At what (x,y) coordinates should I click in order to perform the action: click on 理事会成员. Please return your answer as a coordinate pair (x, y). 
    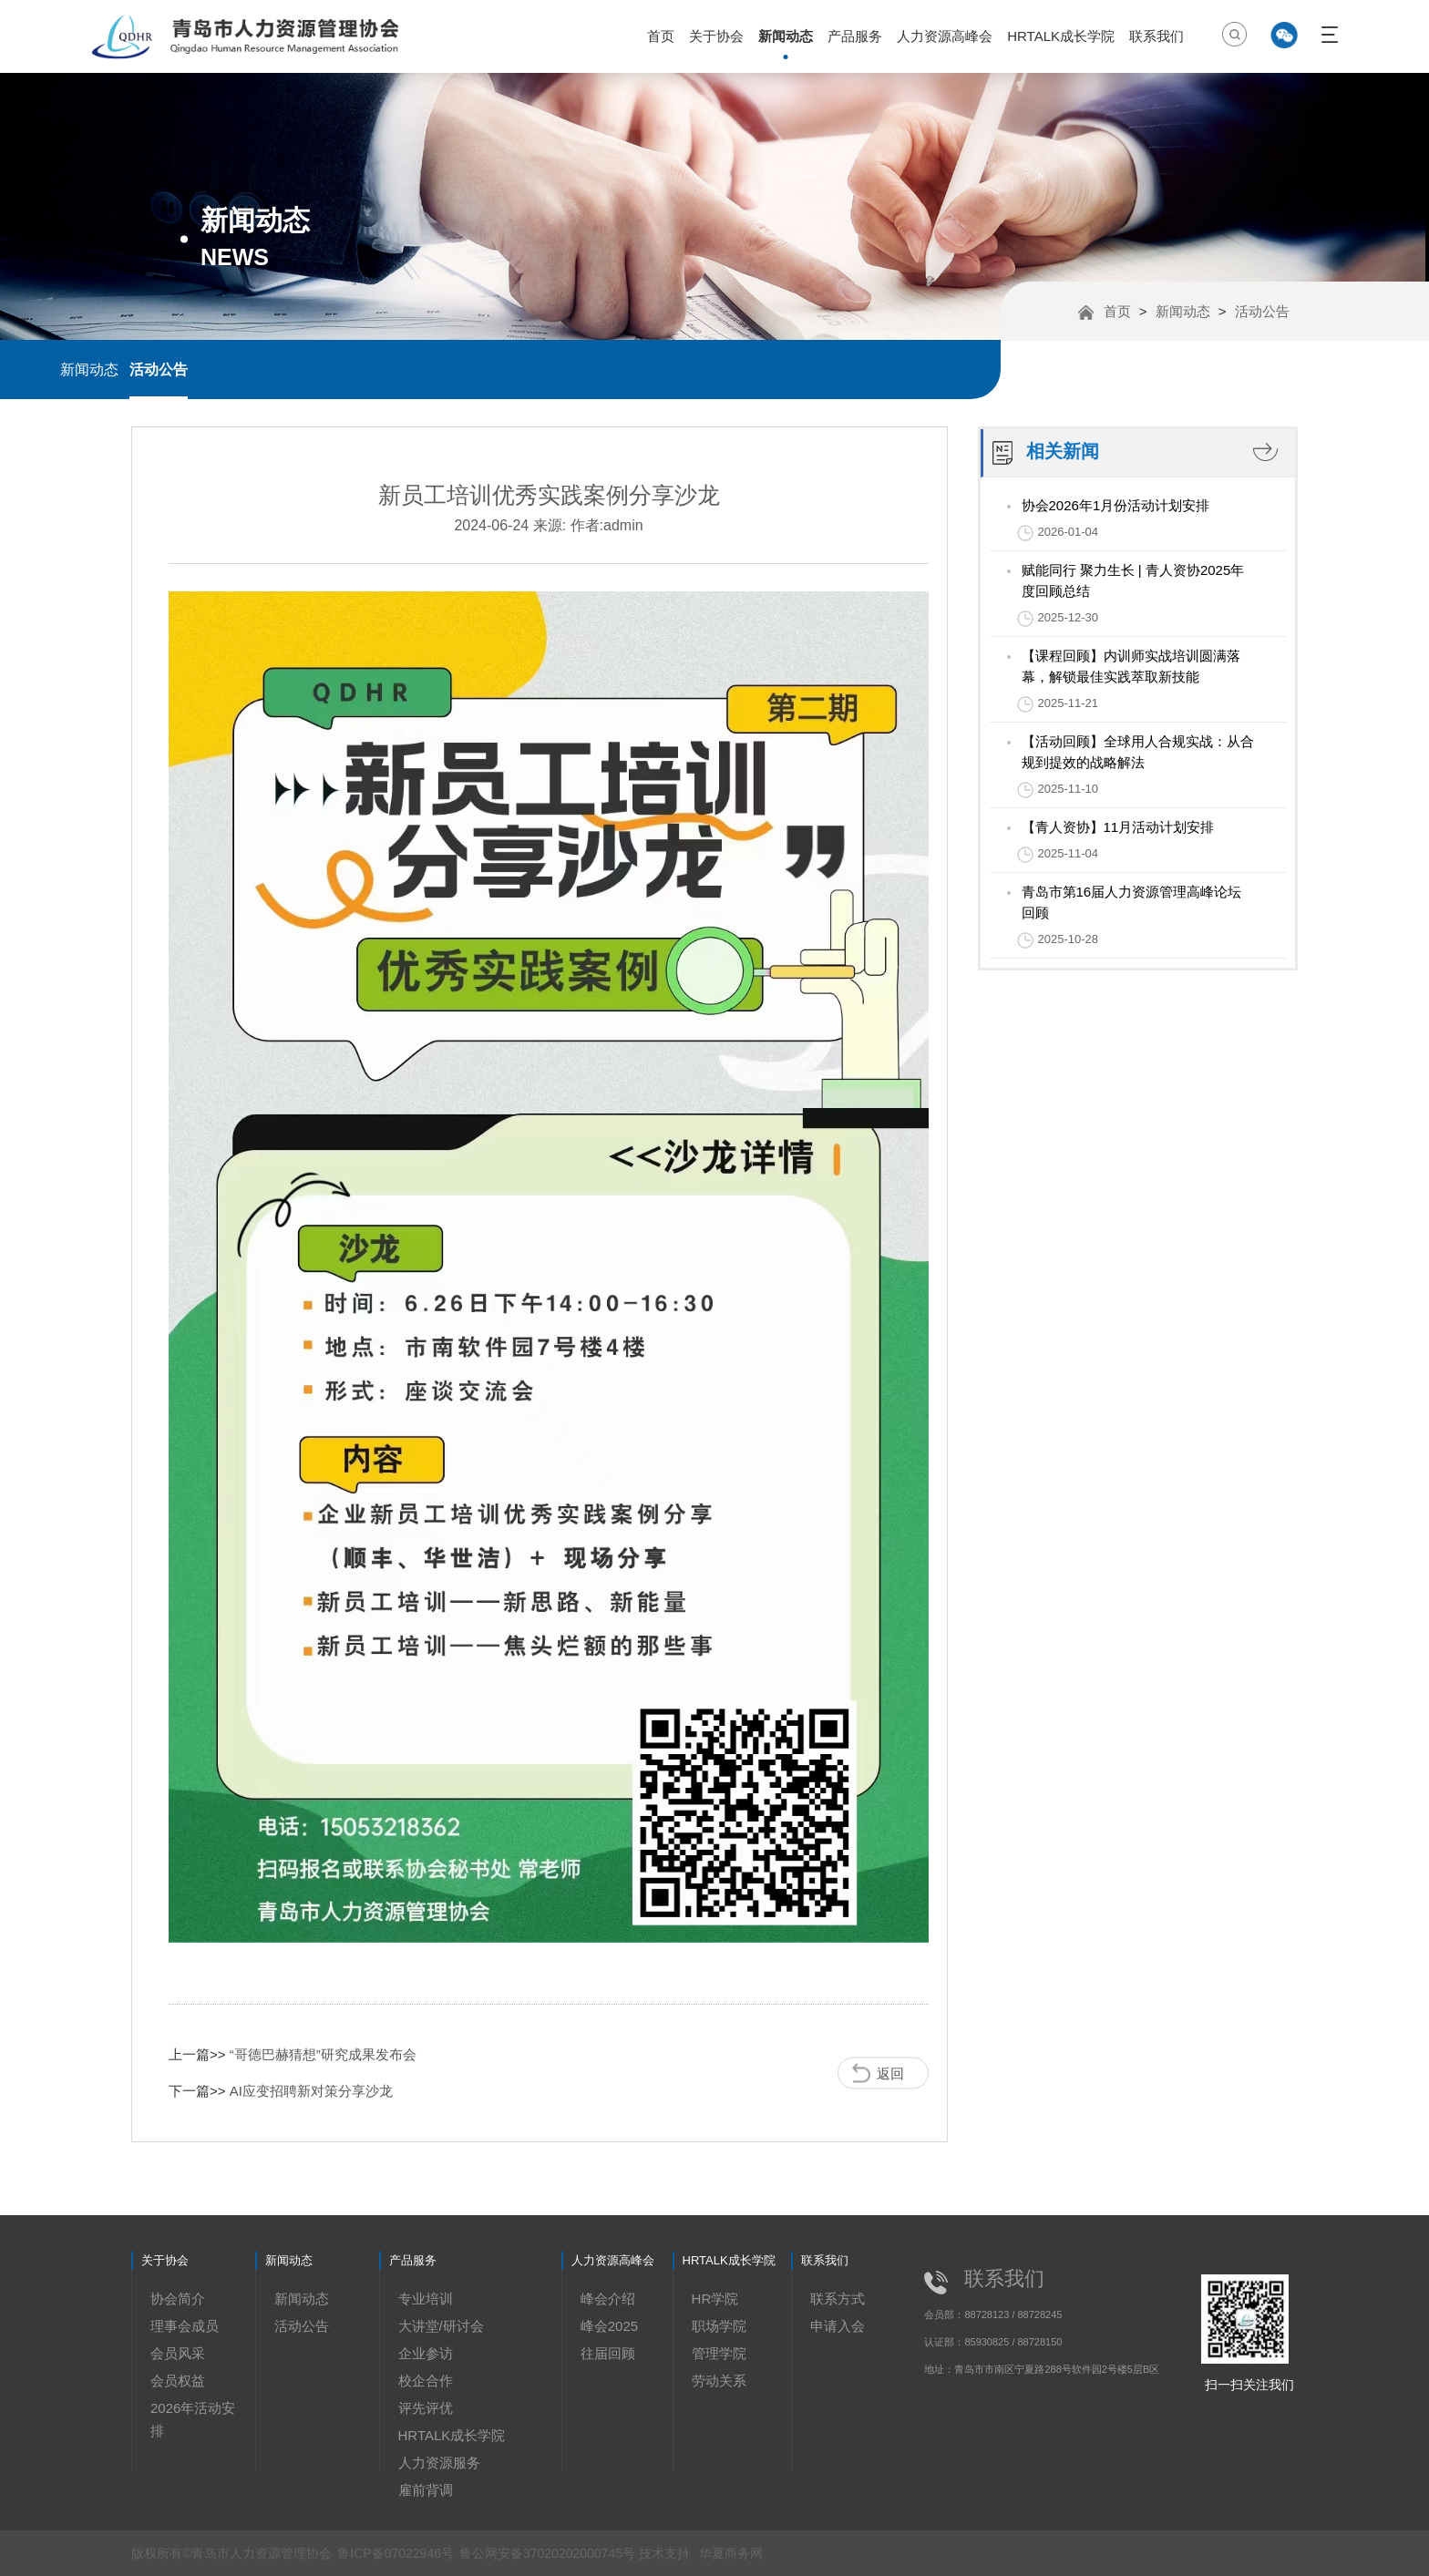
    Looking at the image, I should click on (184, 2326).